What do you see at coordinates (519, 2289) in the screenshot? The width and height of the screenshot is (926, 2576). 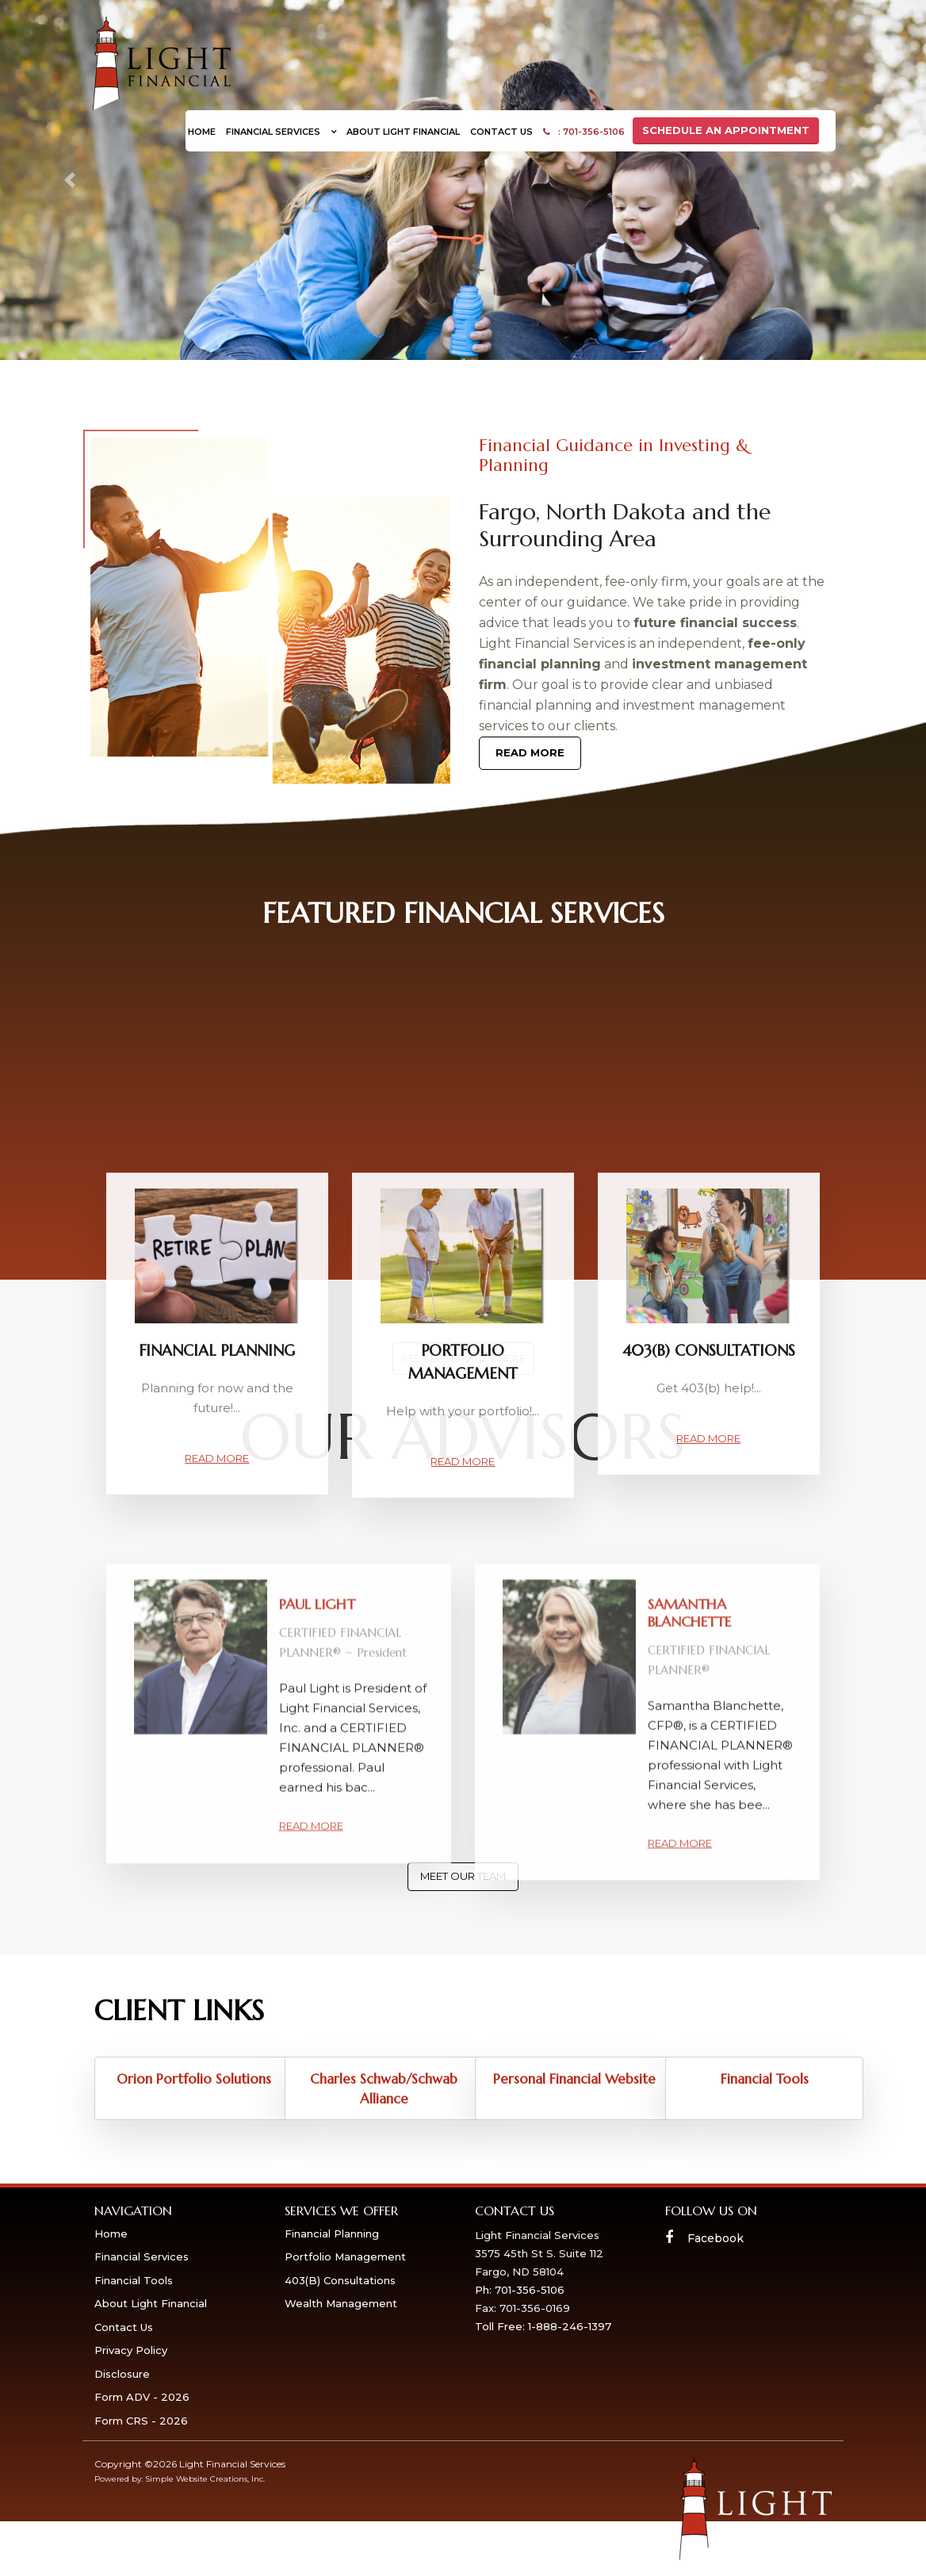 I see `Ph: 701-356-5106` at bounding box center [519, 2289].